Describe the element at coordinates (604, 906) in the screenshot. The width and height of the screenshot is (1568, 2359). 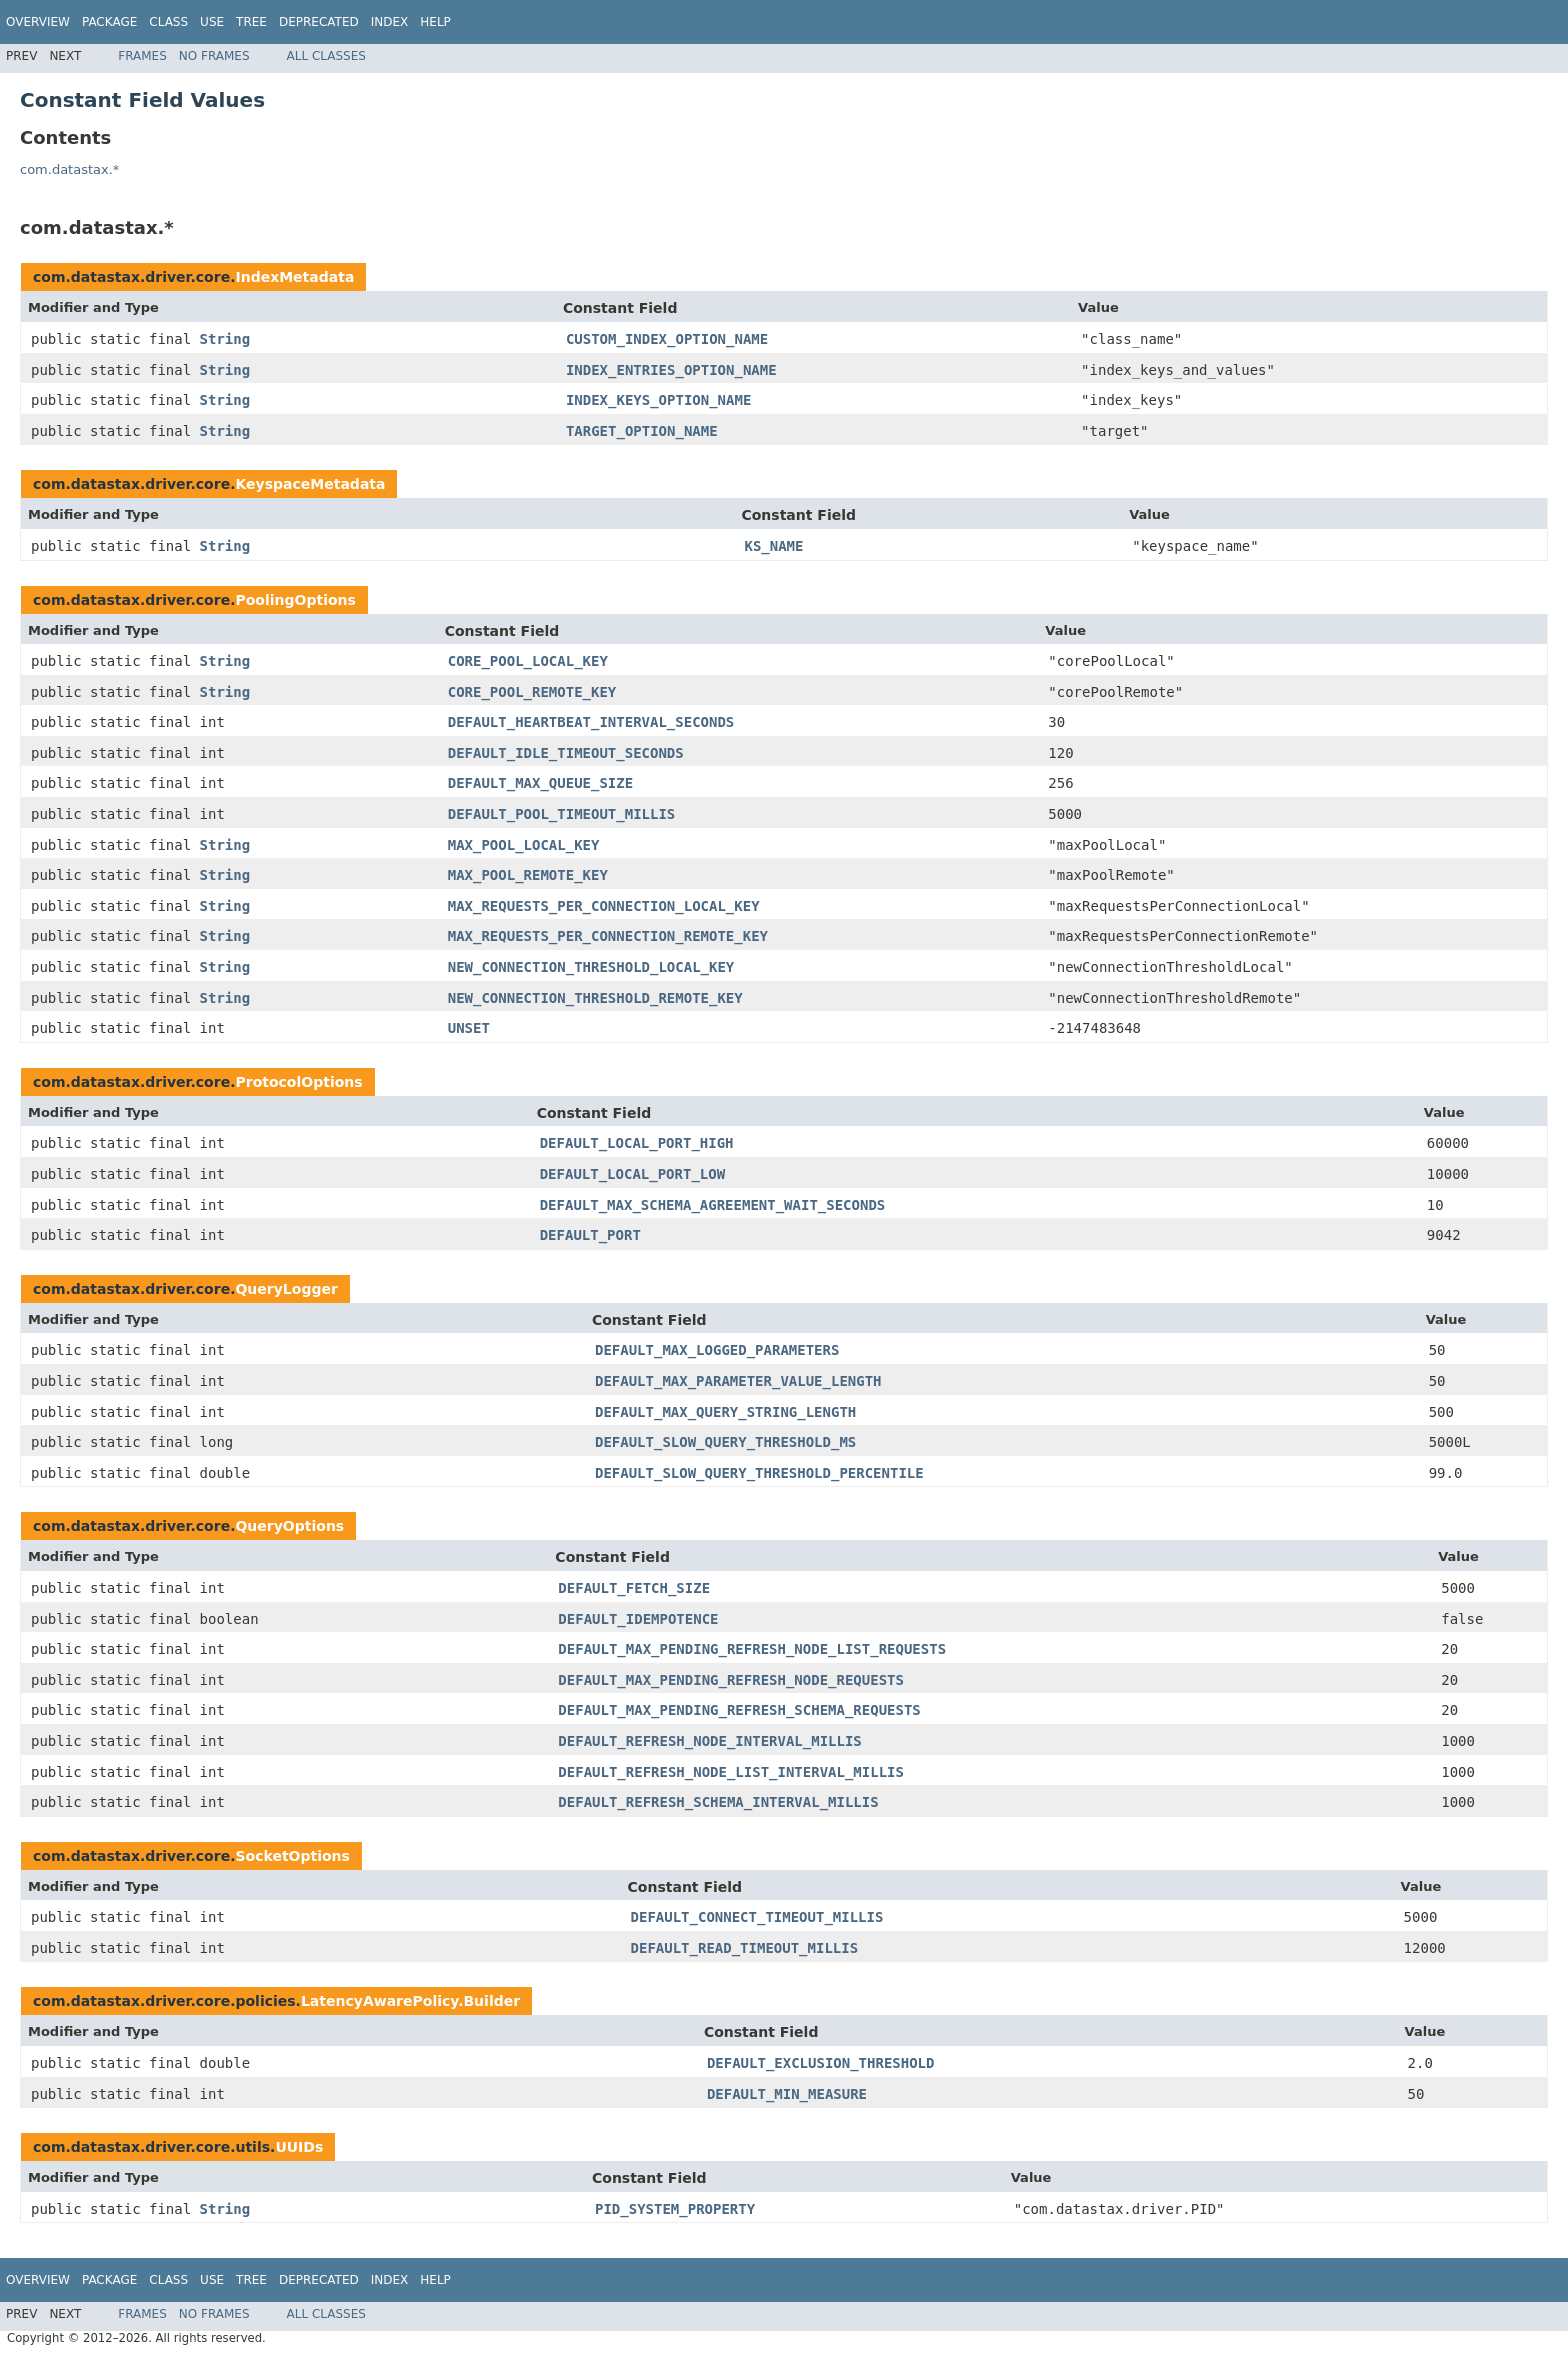
I see `MAX_REQUESTS_PER_CONNECTION_LOCAL_KEY` at that location.